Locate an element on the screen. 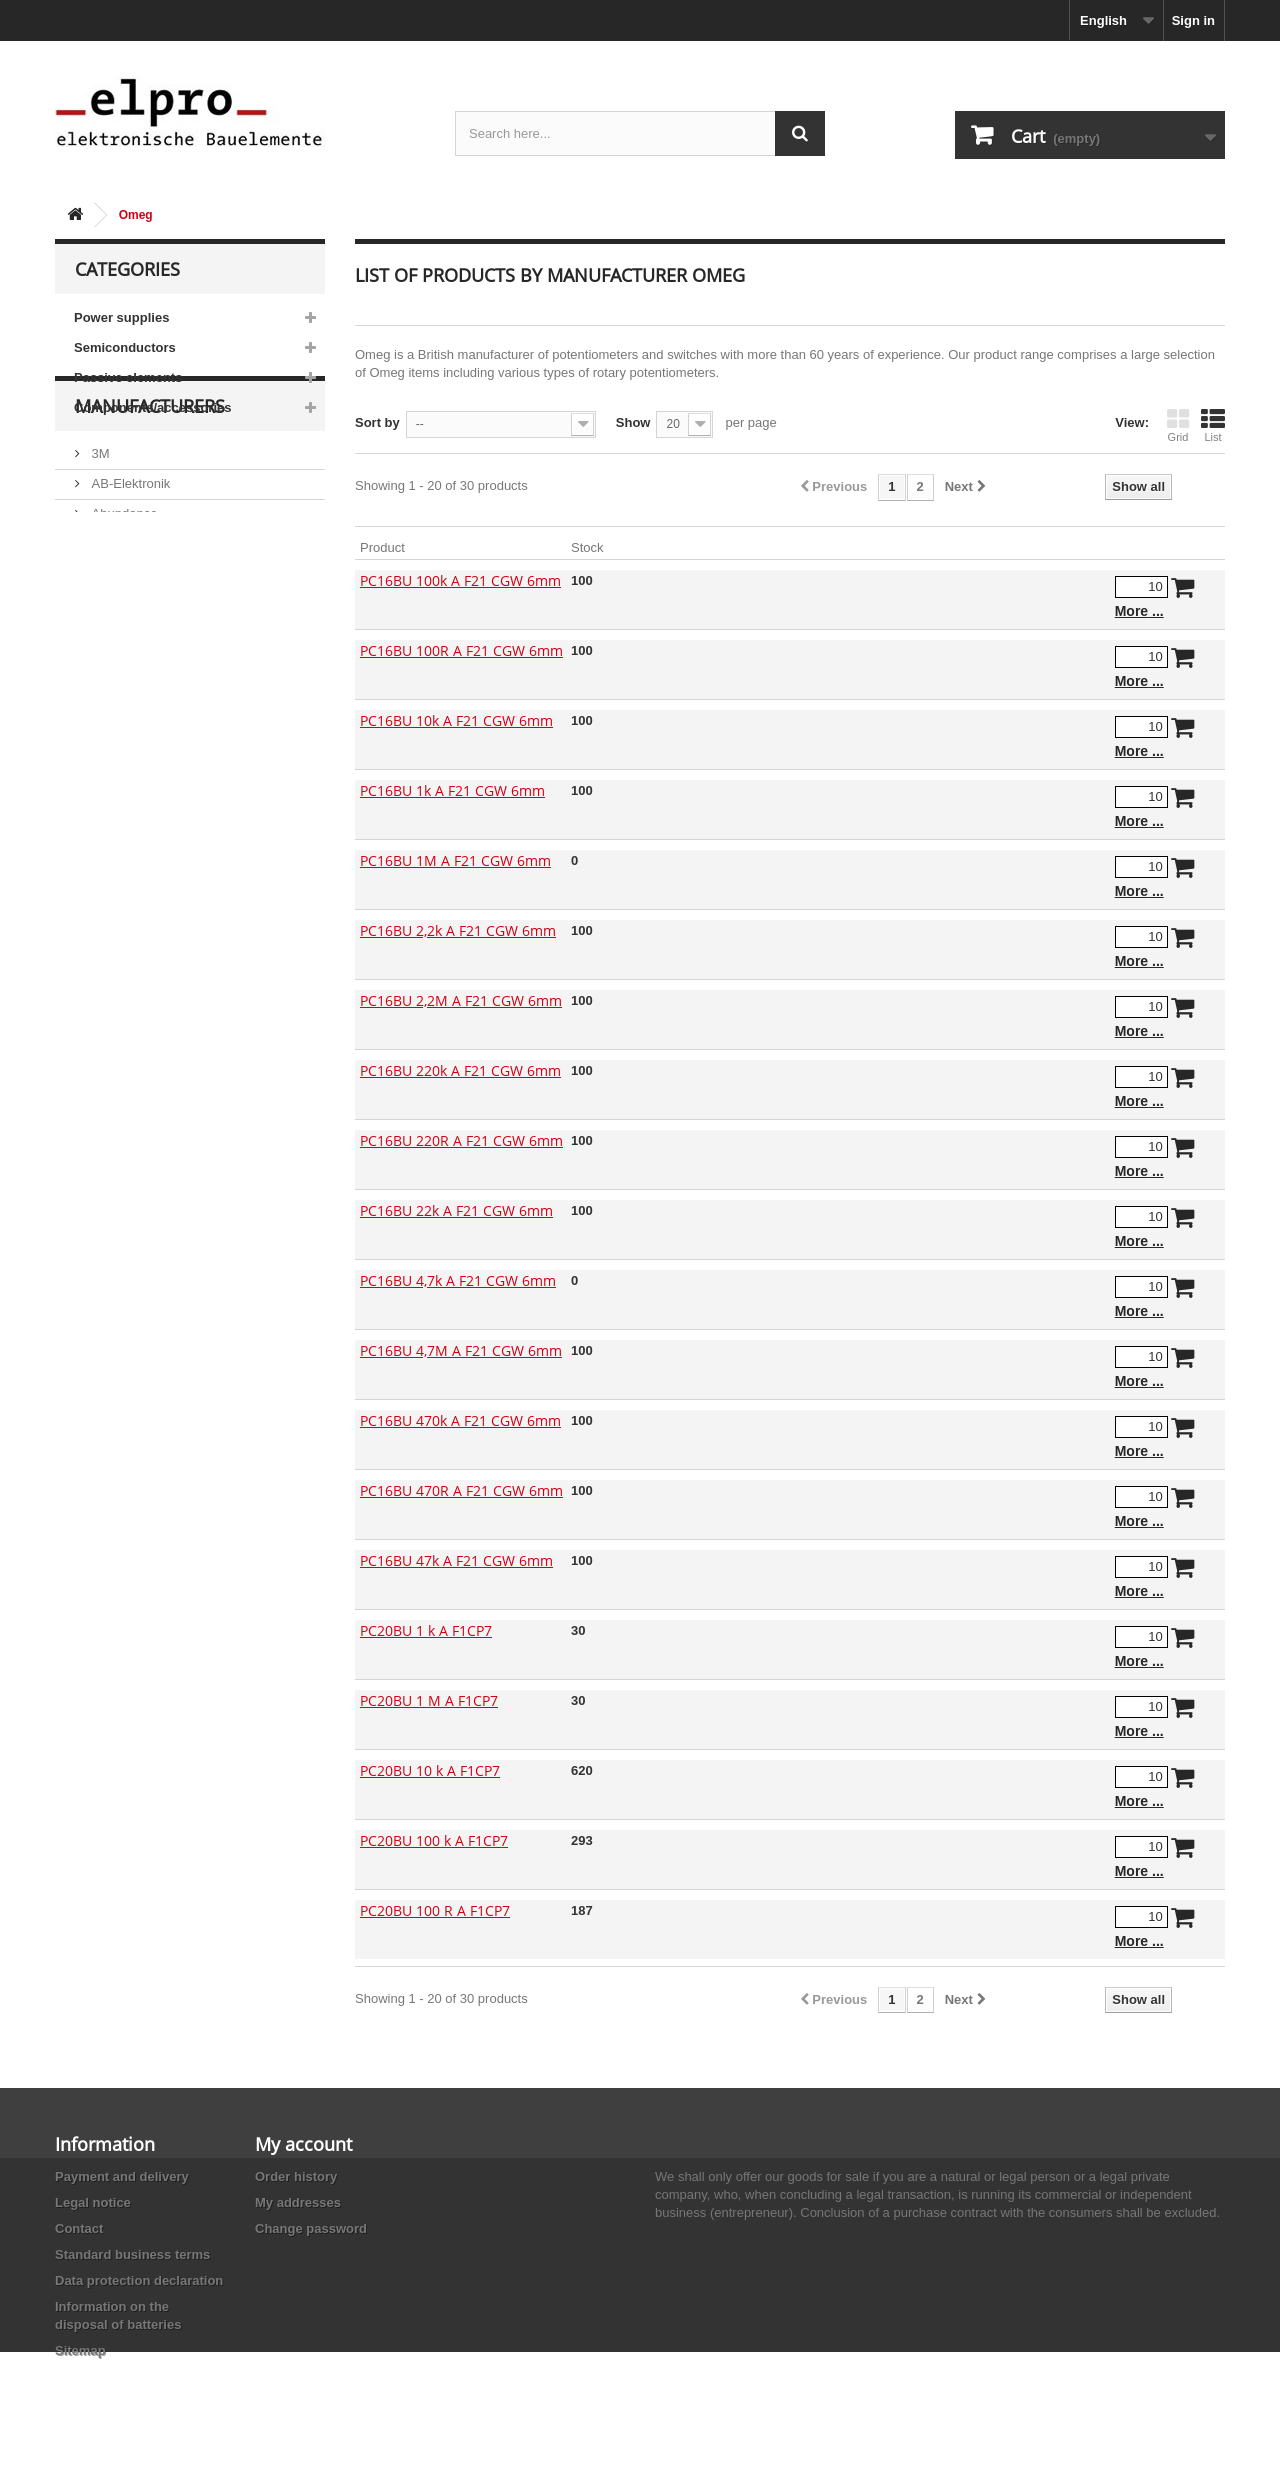  PC16BU 1k A F21 CGW 6mm is located at coordinates (452, 790).